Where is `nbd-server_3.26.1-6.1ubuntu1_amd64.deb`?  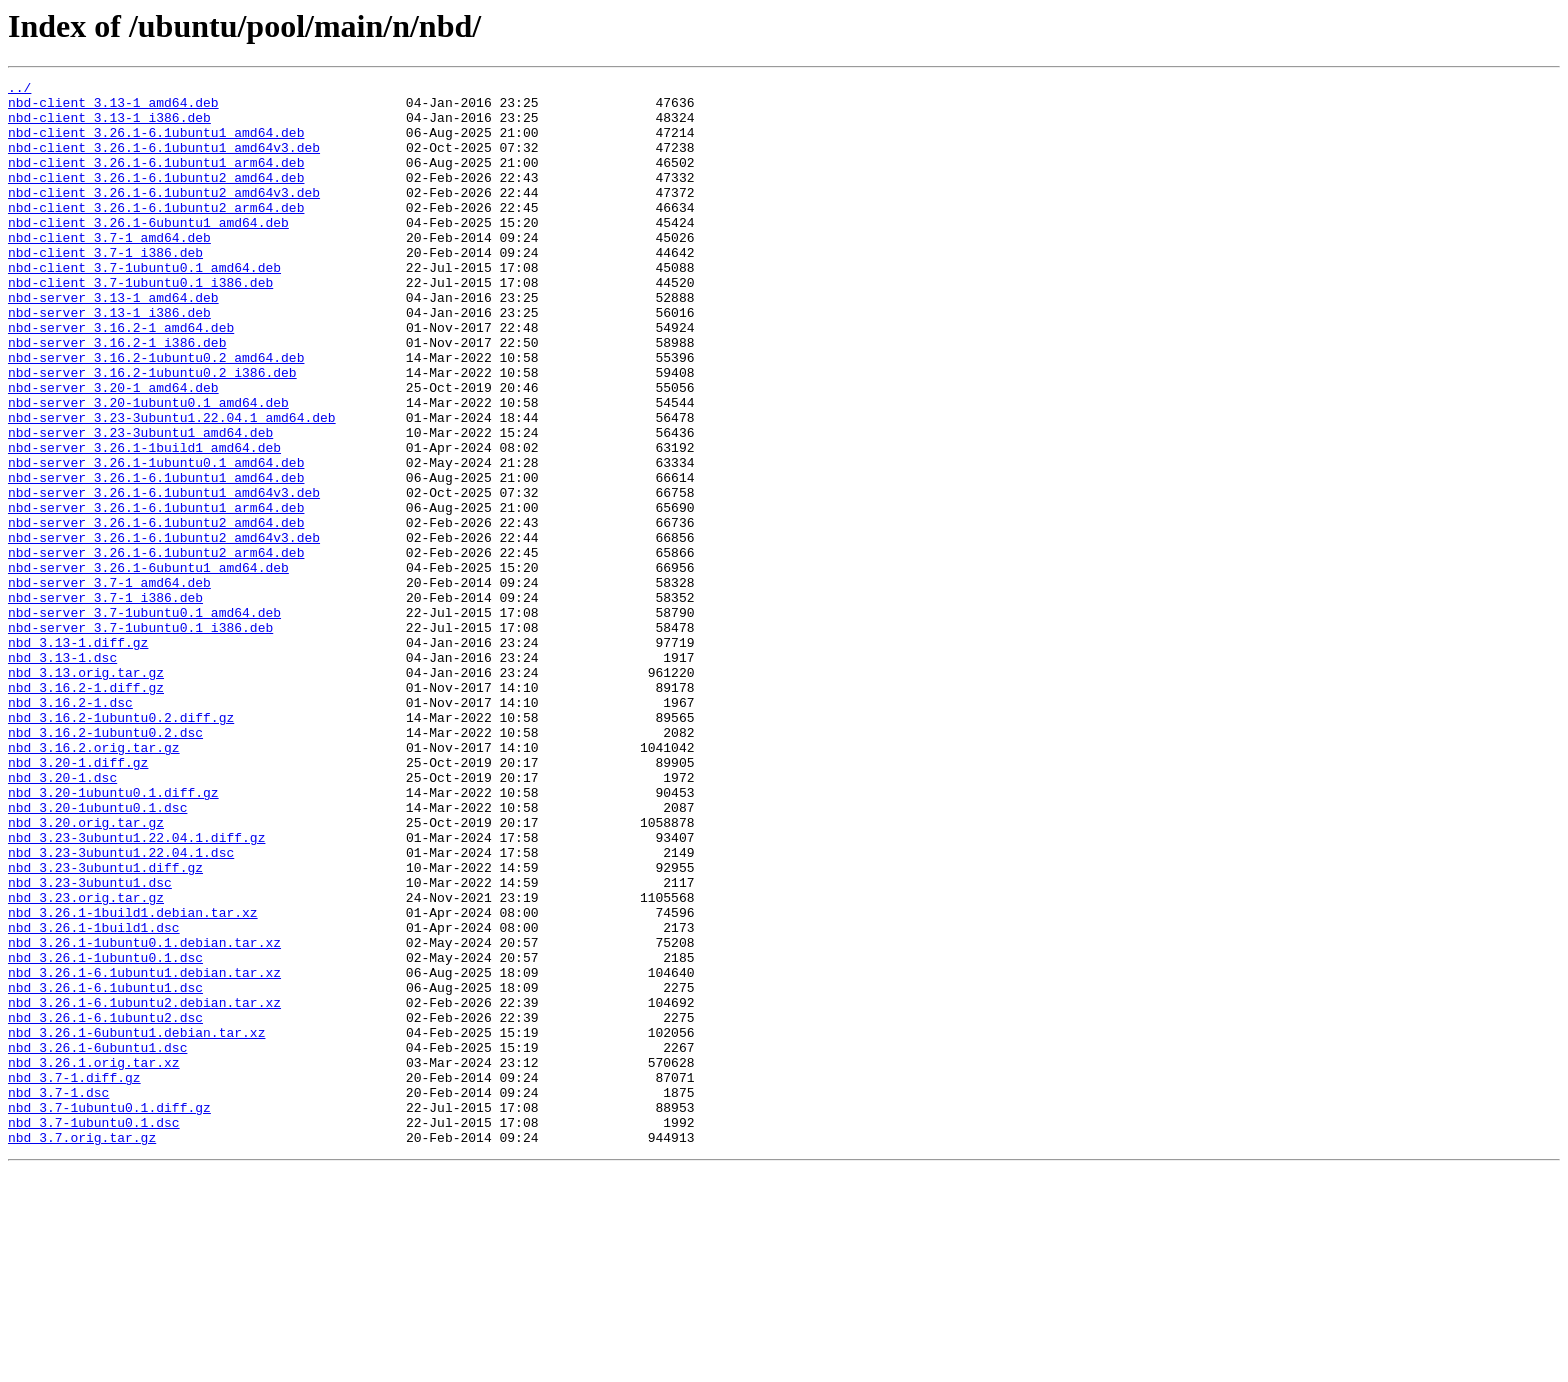 nbd-server_3.26.1-6.1ubuntu1_amd64.deb is located at coordinates (156, 558).